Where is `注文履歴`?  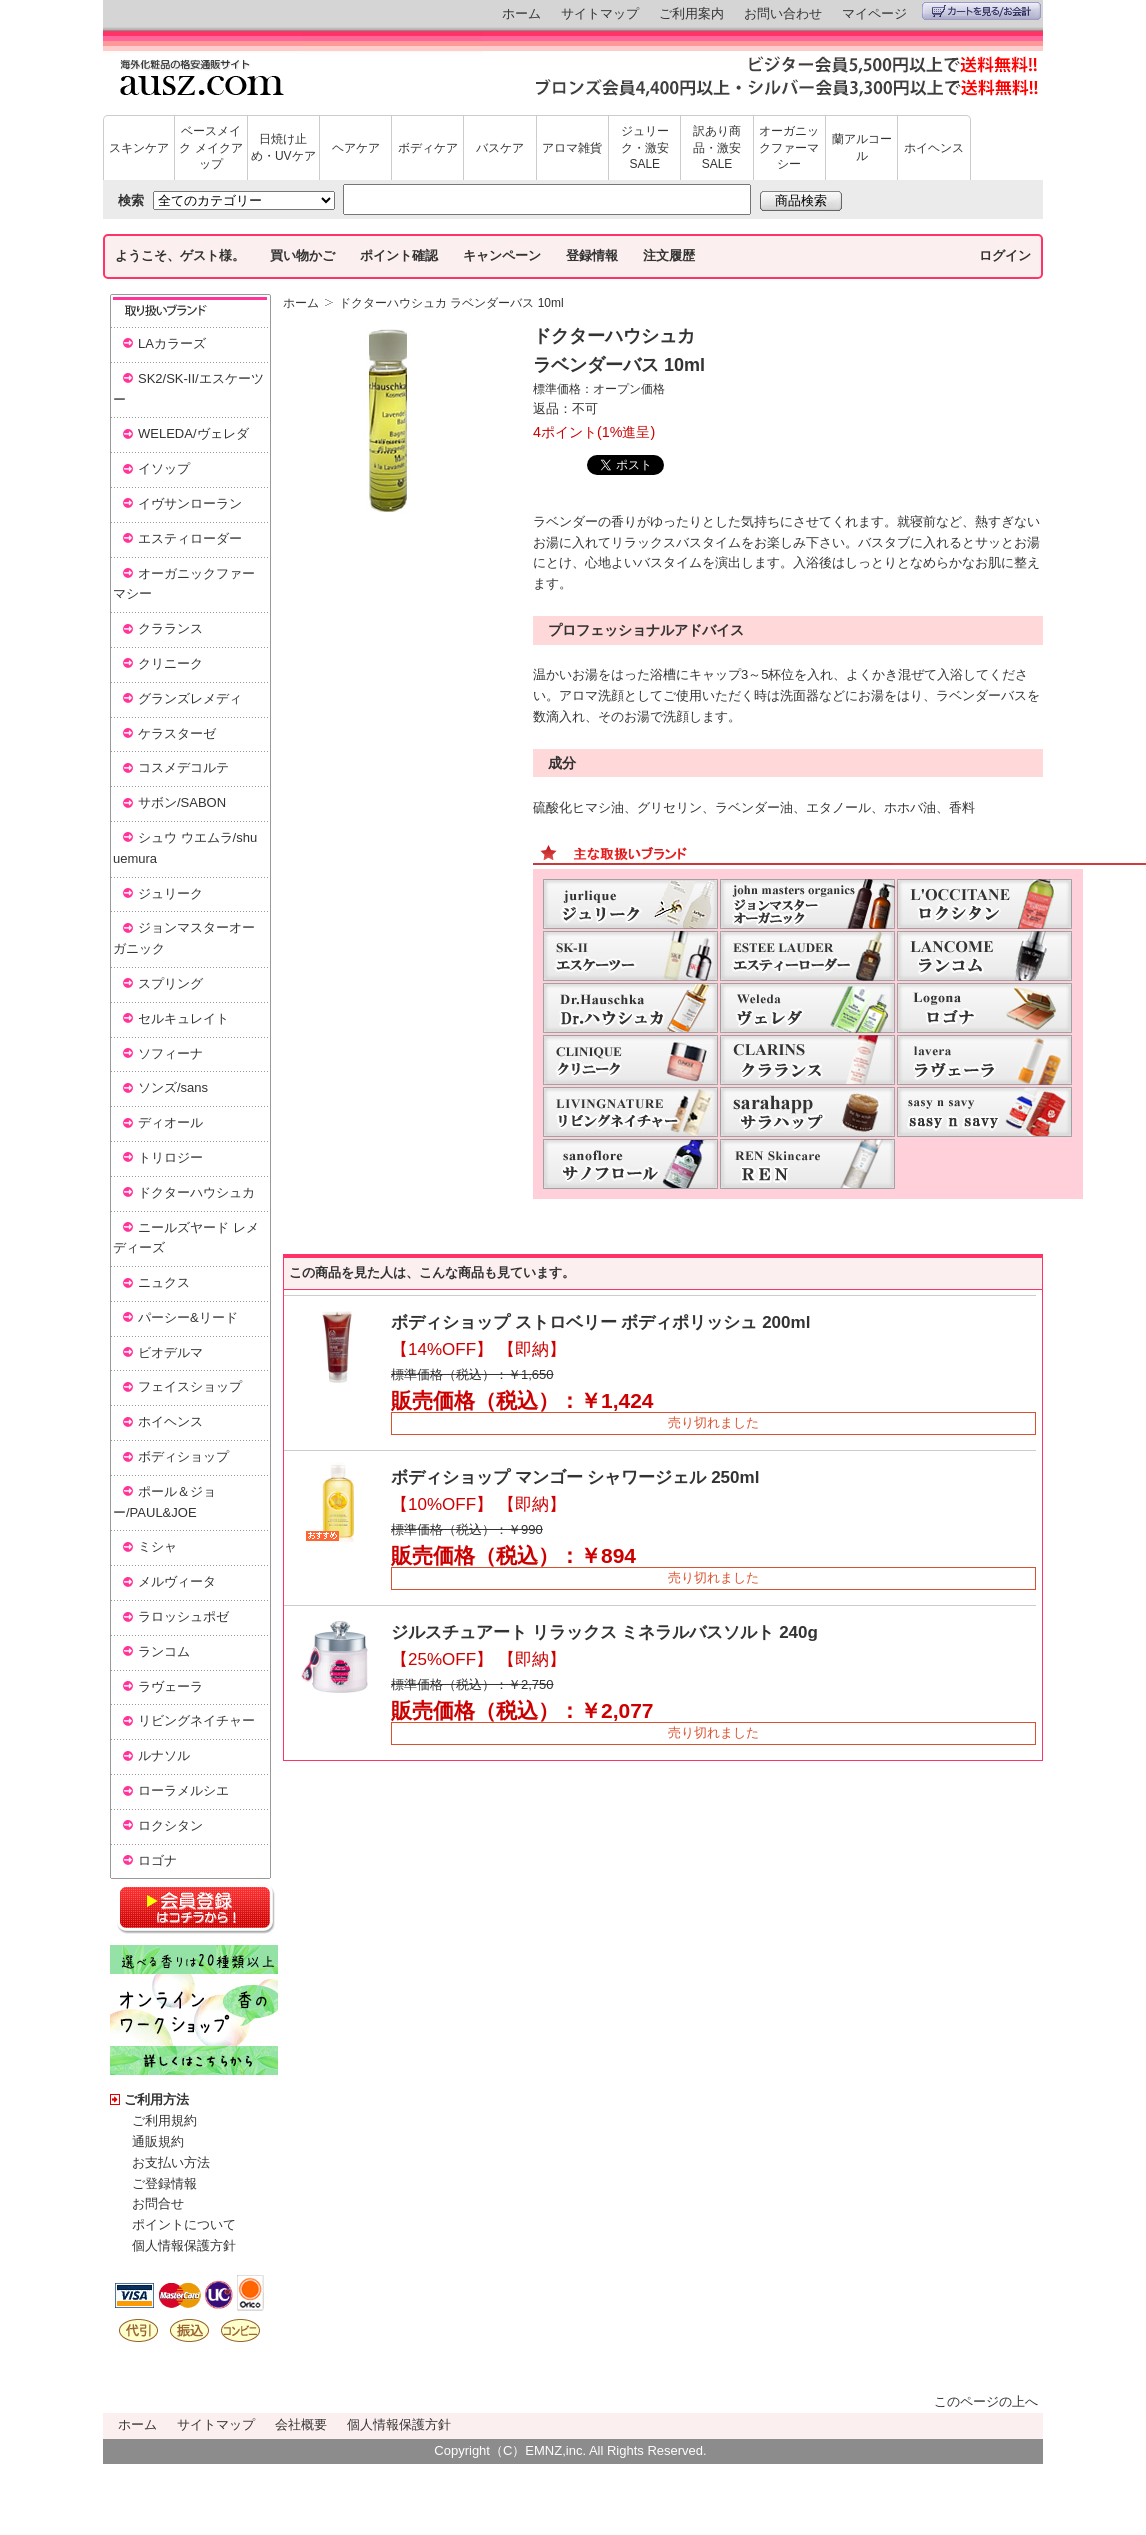
注文履歴 is located at coordinates (669, 255).